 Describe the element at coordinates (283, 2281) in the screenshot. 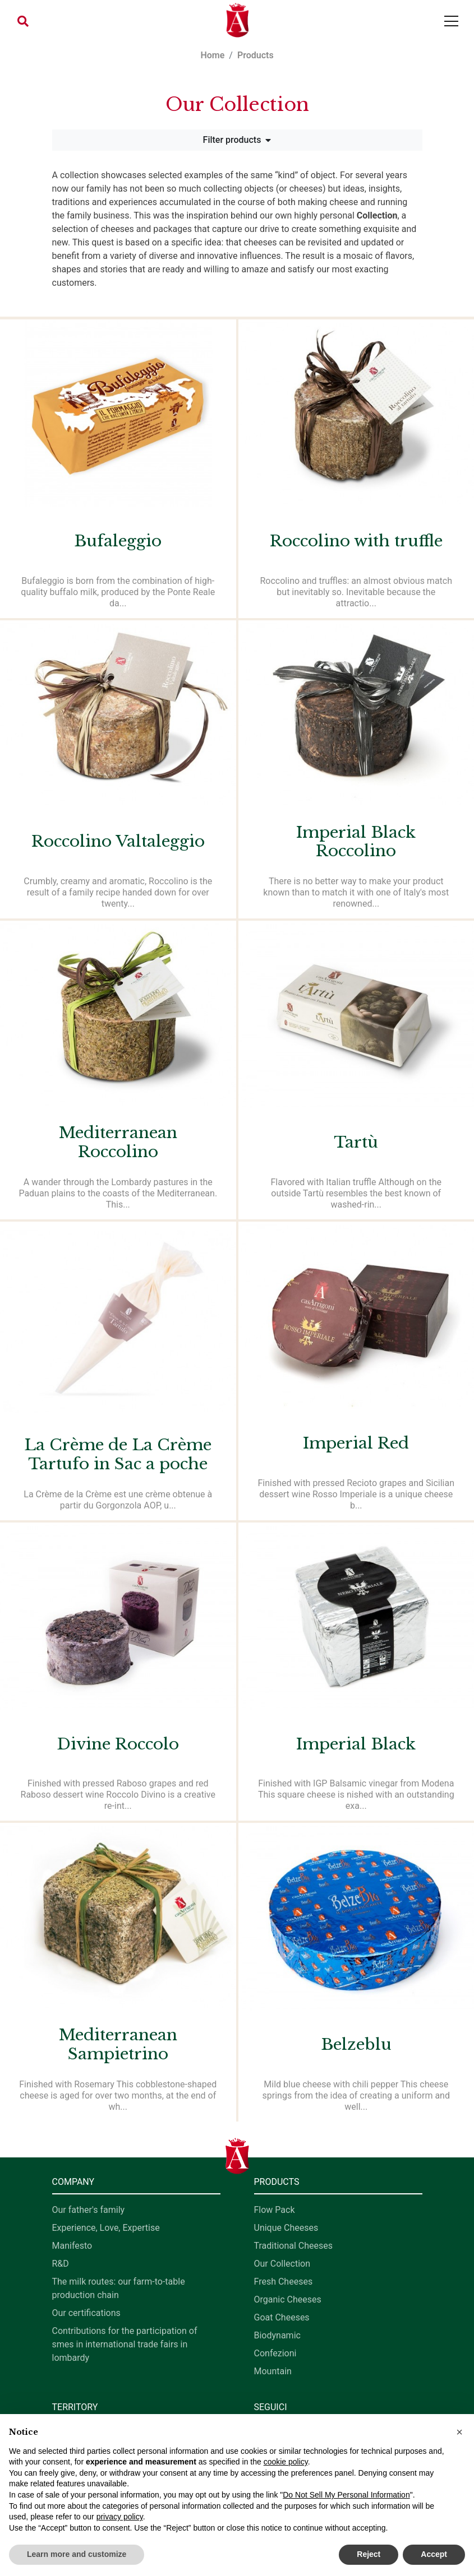

I see `Fresh Cheeses` at that location.